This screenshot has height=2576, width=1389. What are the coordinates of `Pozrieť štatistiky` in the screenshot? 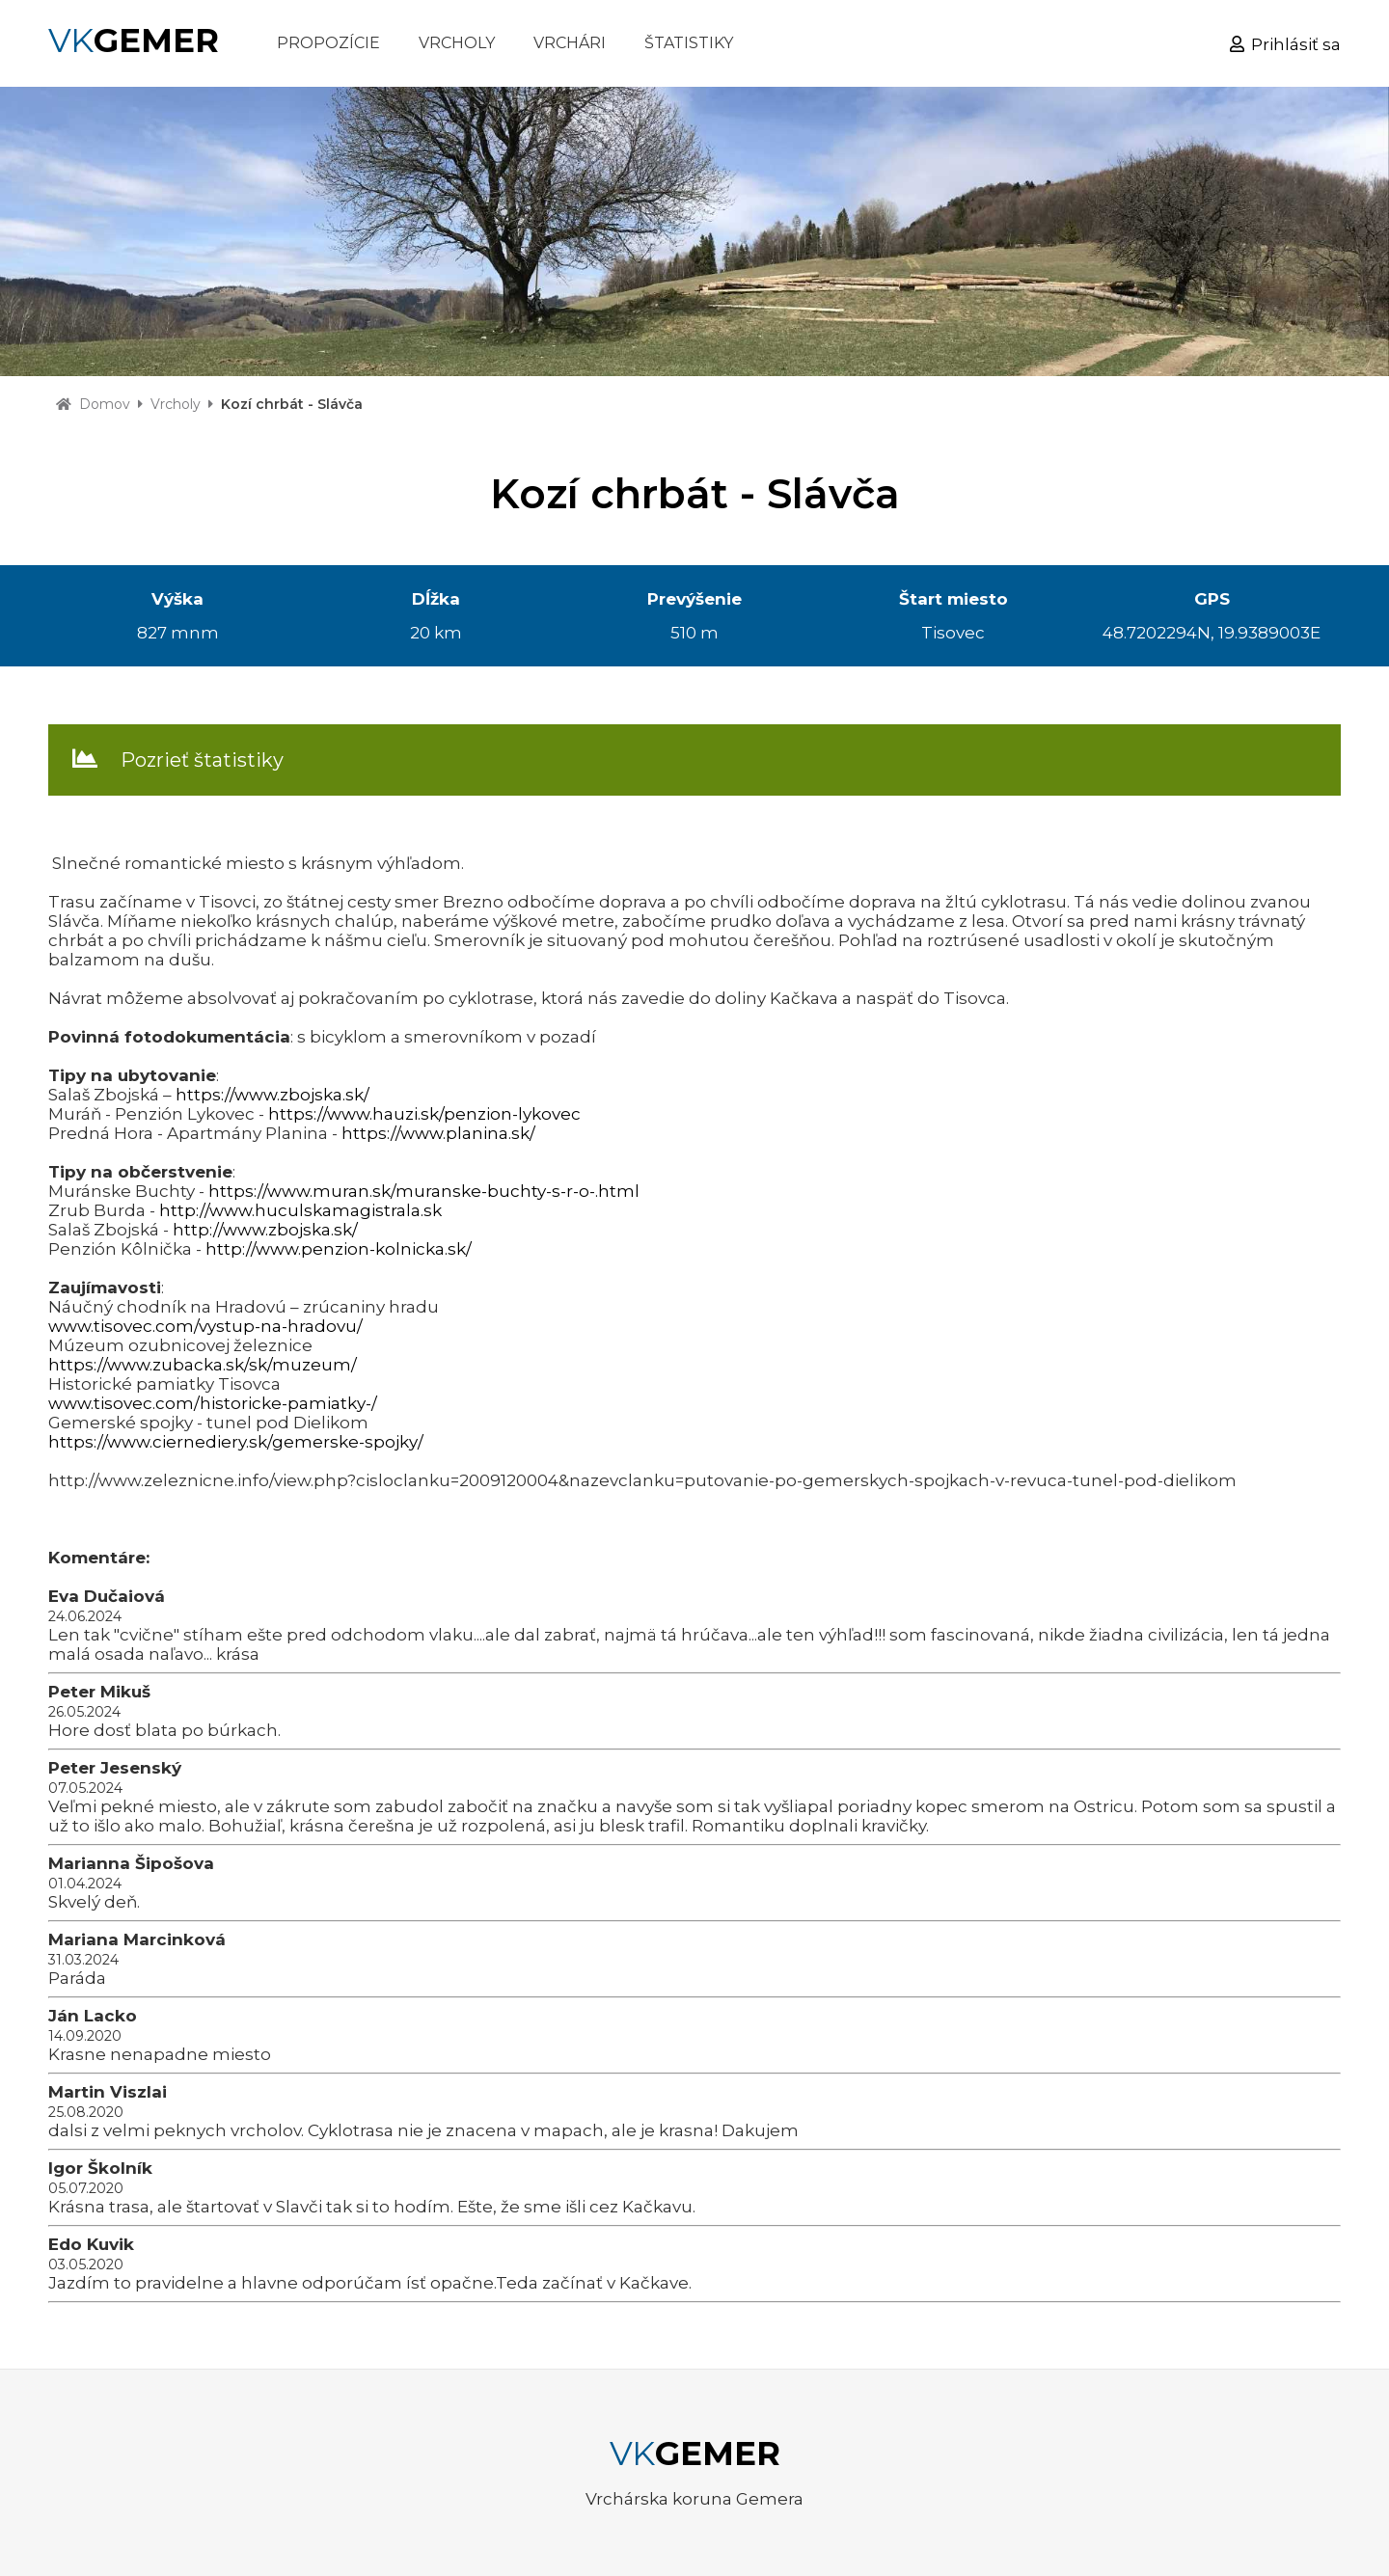 It's located at (202, 760).